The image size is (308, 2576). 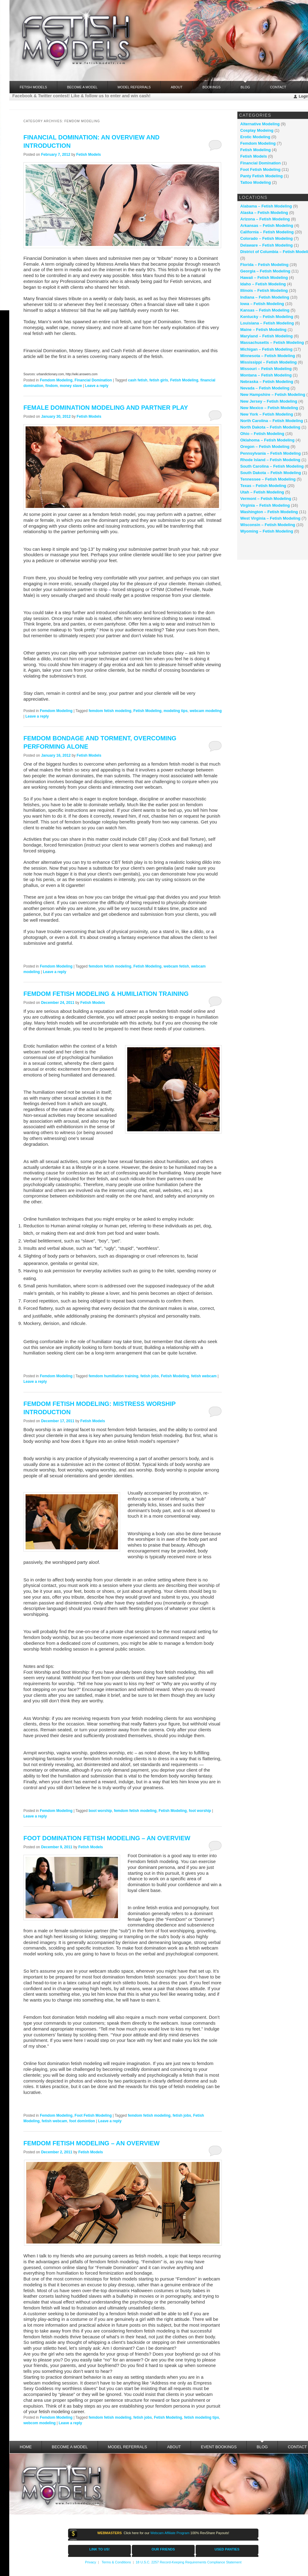 I want to click on Georgia – Fetish Modeling, so click(x=265, y=271).